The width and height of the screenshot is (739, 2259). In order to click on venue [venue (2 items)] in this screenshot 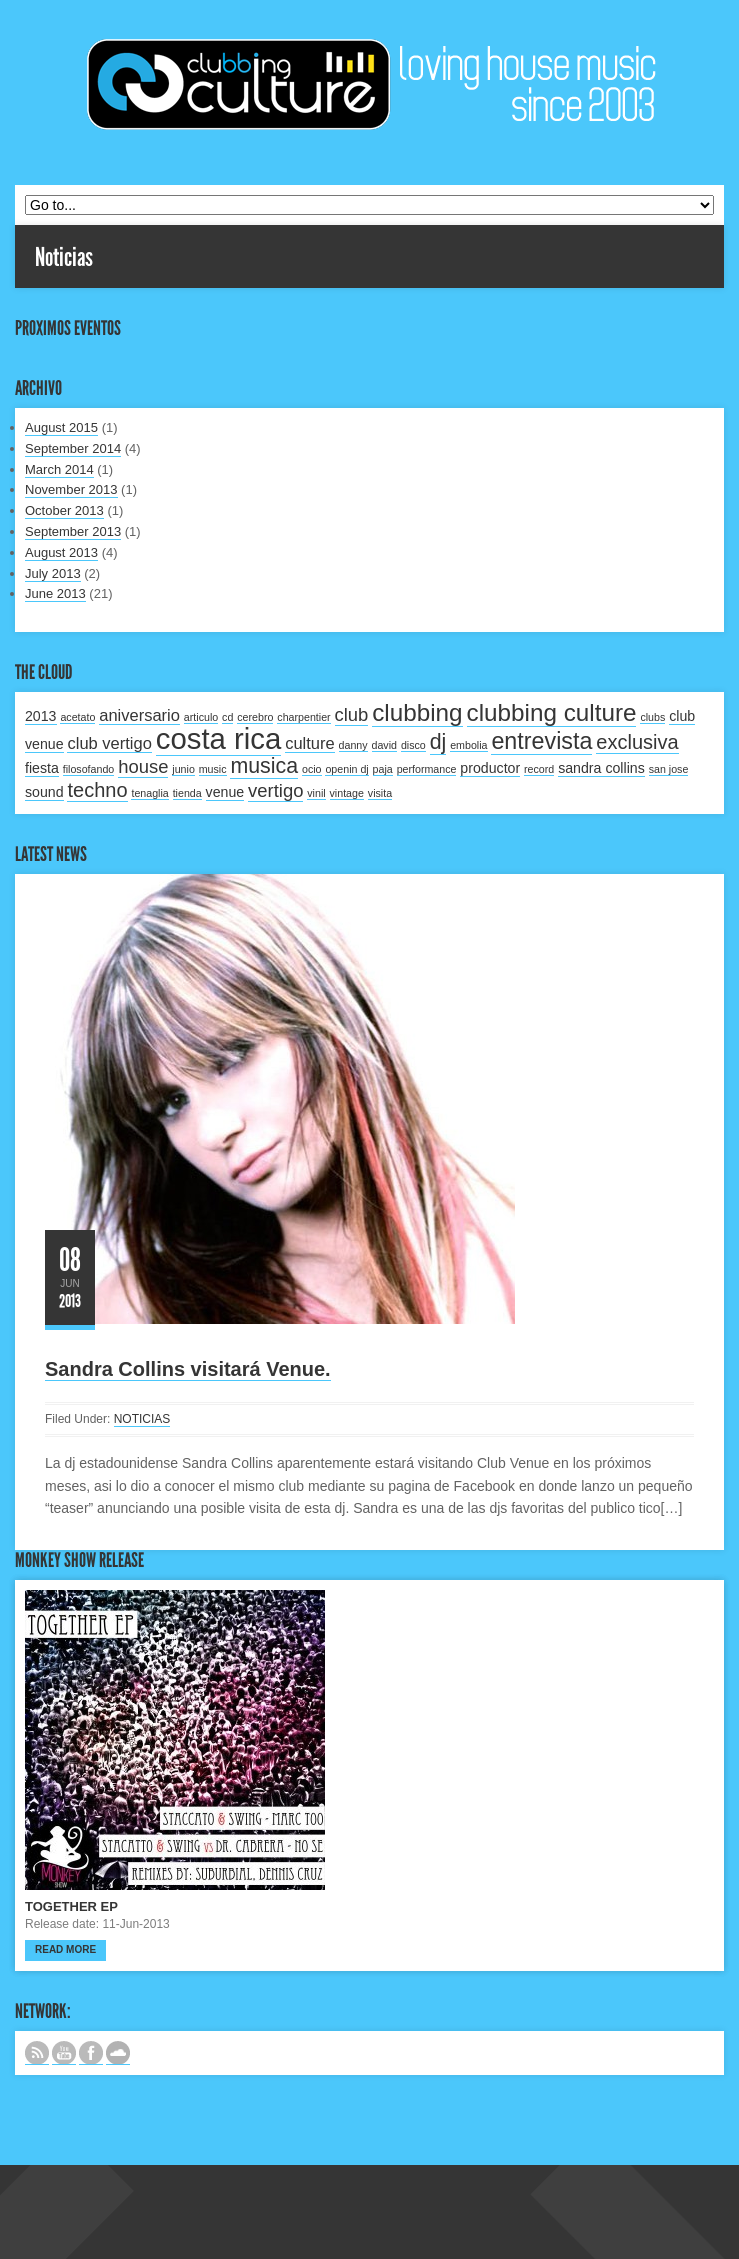, I will do `click(225, 792)`.